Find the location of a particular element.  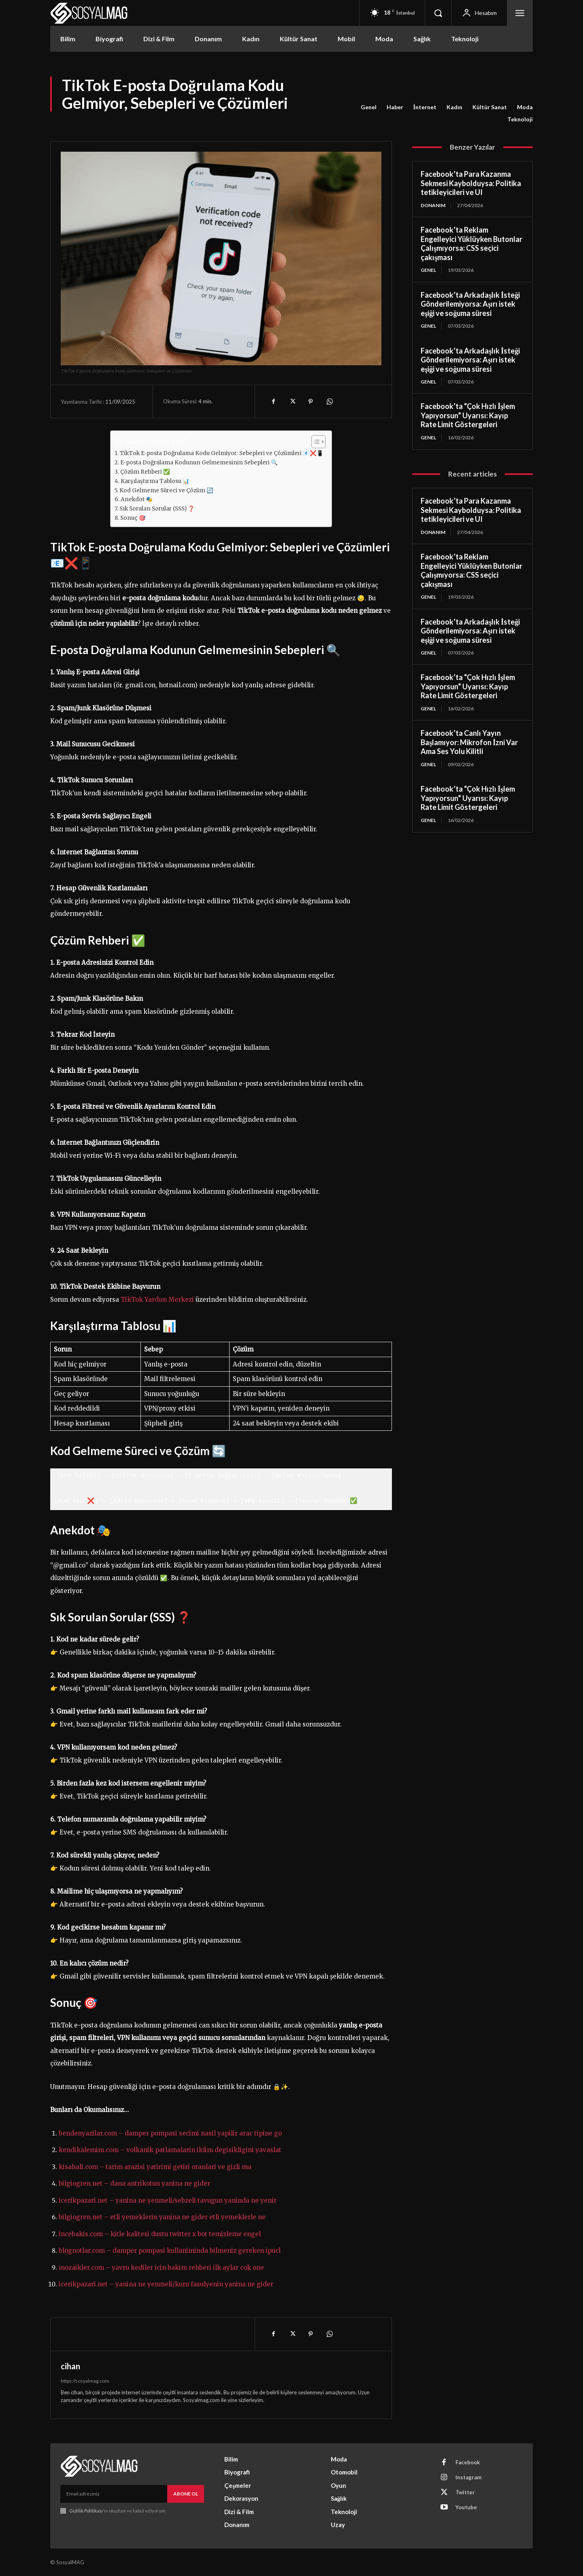

TikTok Yardım Merkezi is located at coordinates (157, 1299).